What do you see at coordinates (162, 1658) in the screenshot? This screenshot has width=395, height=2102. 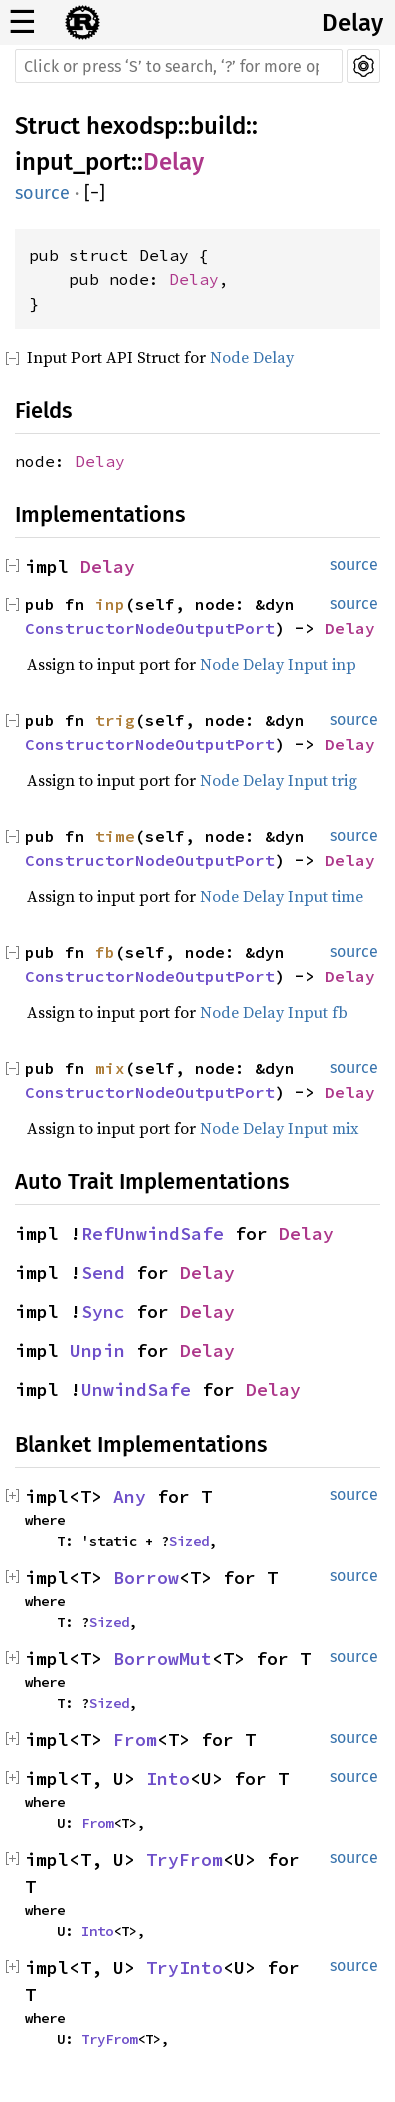 I see `BorrowMut` at bounding box center [162, 1658].